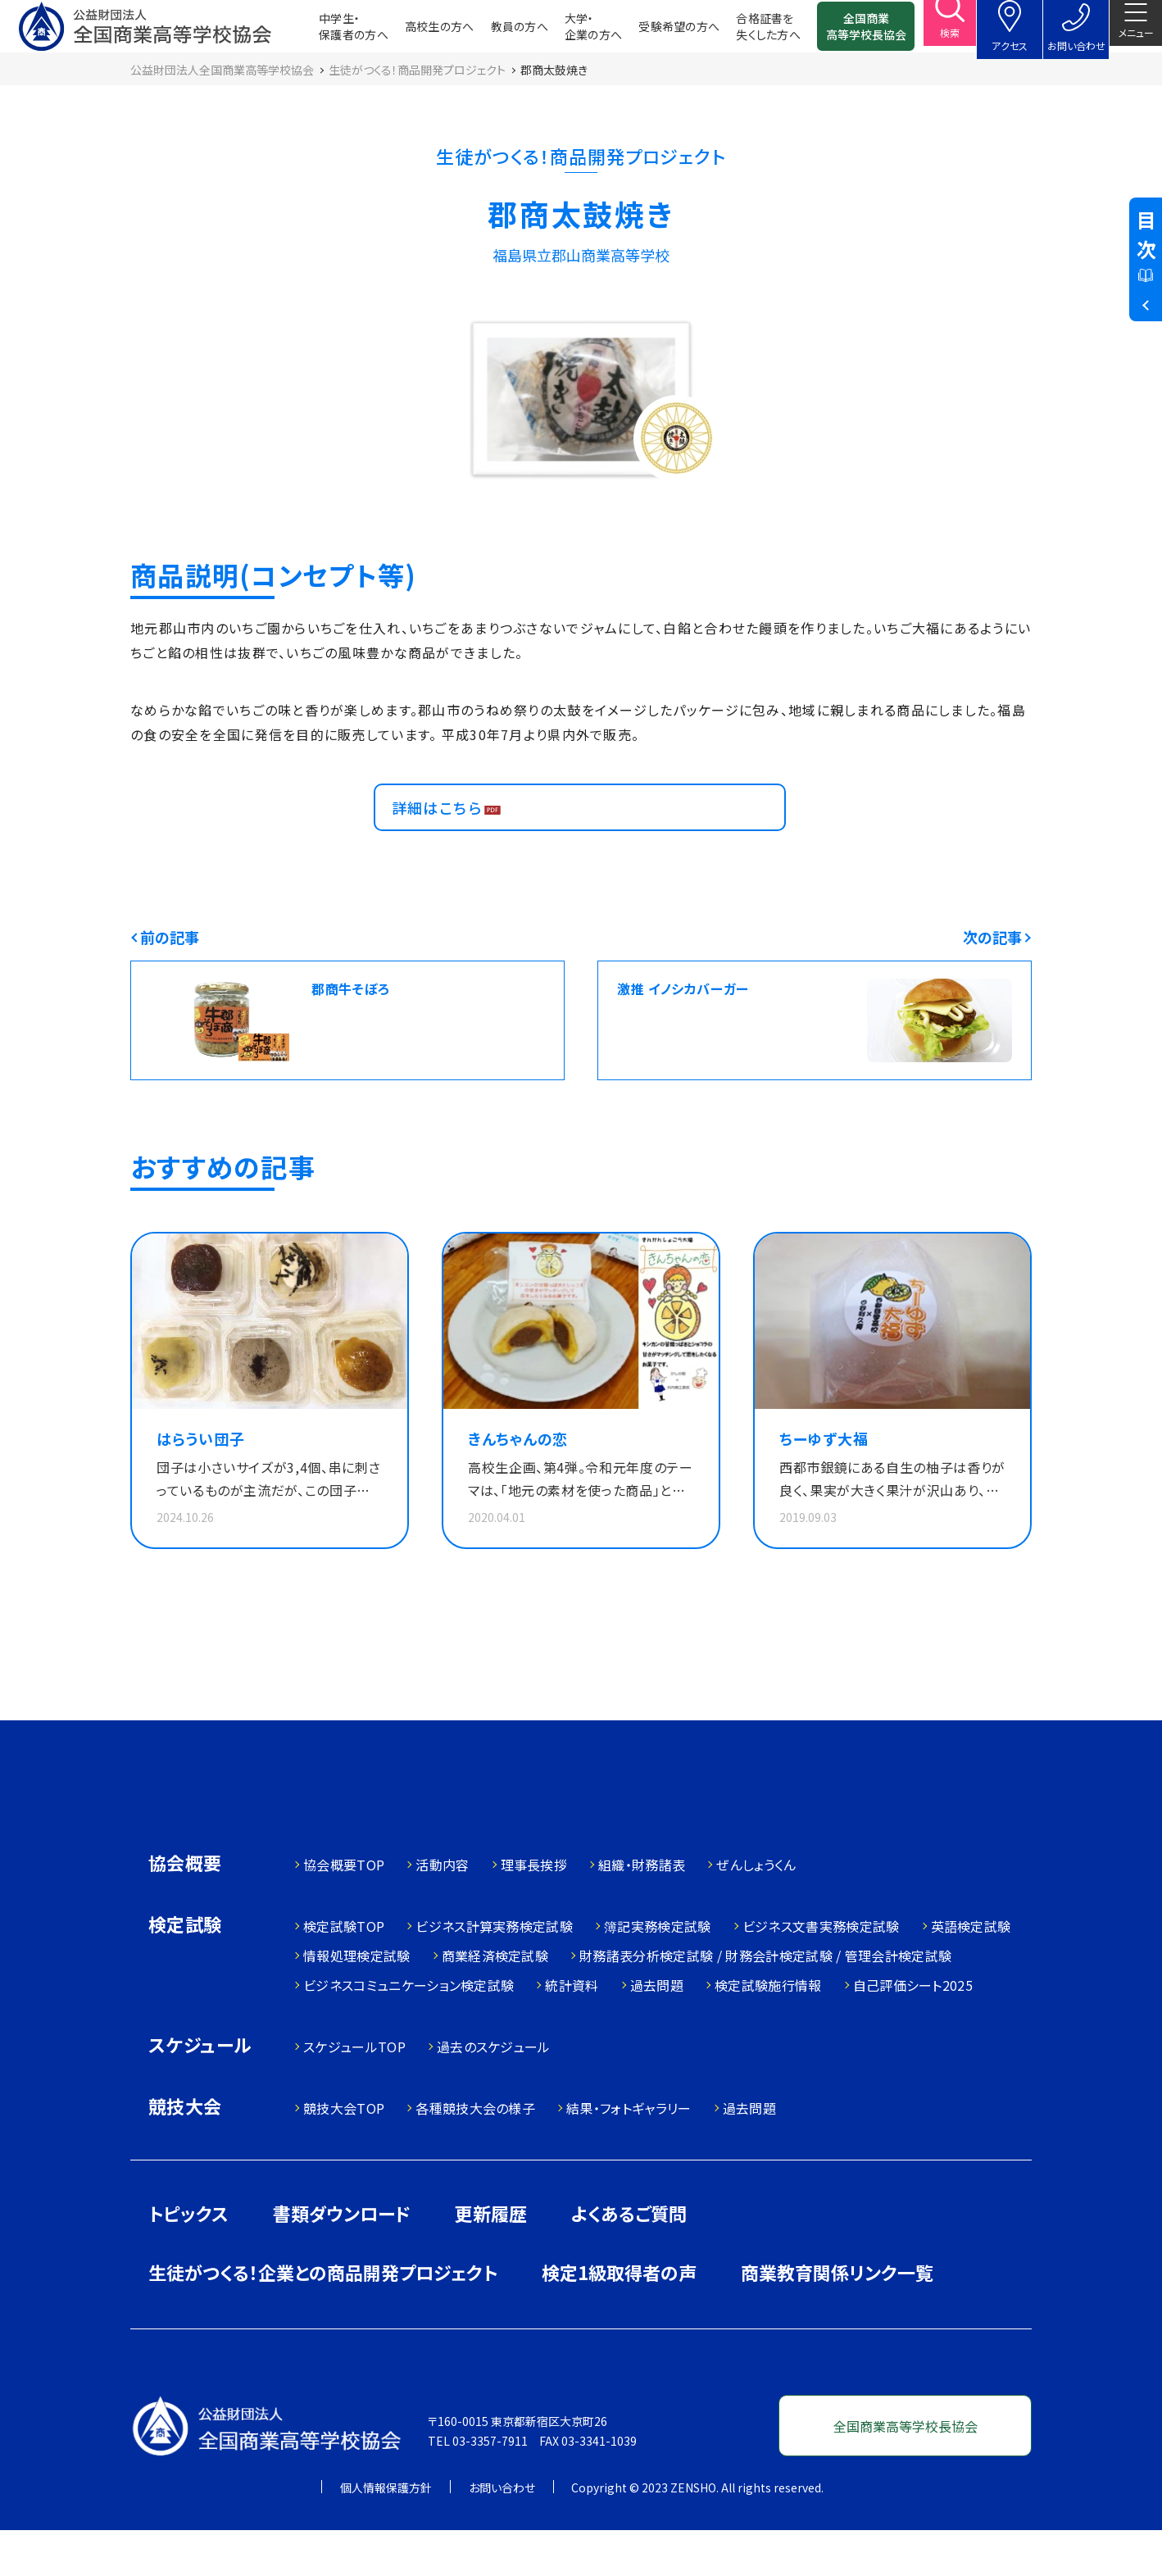 The height and width of the screenshot is (2576, 1162). Describe the element at coordinates (185, 1971) in the screenshot. I see `検定試験` at that location.